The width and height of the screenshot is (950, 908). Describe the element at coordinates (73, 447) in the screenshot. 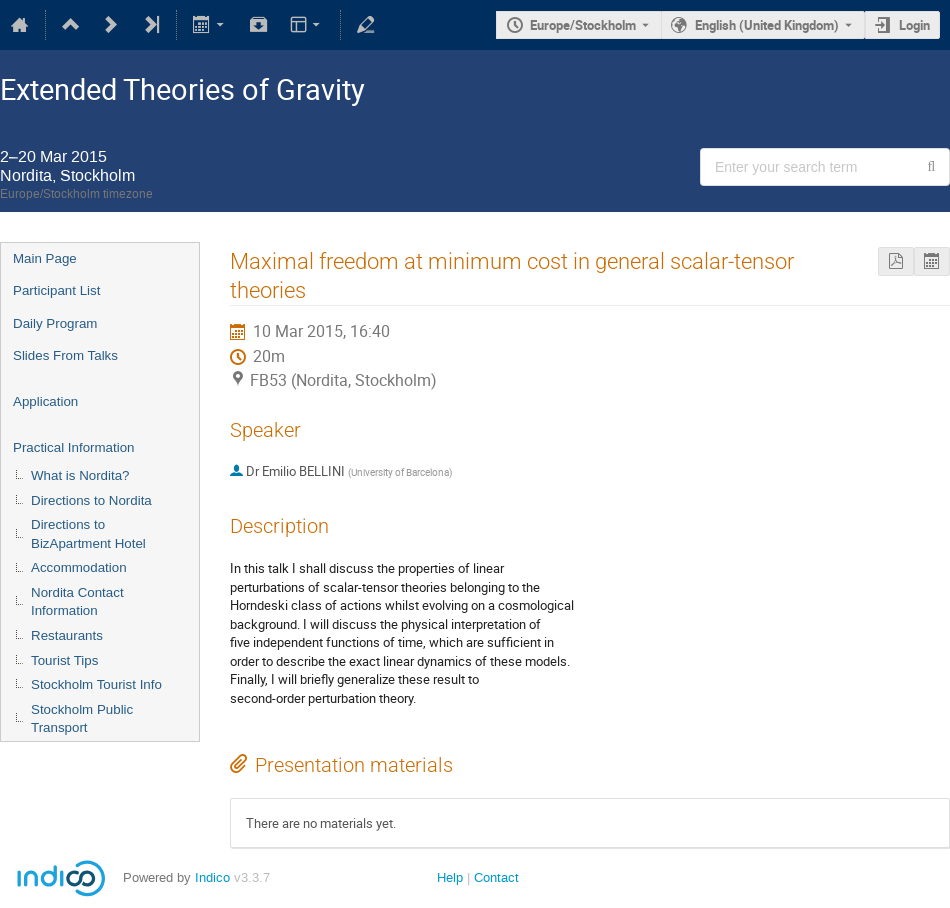

I see `Practical Information` at that location.